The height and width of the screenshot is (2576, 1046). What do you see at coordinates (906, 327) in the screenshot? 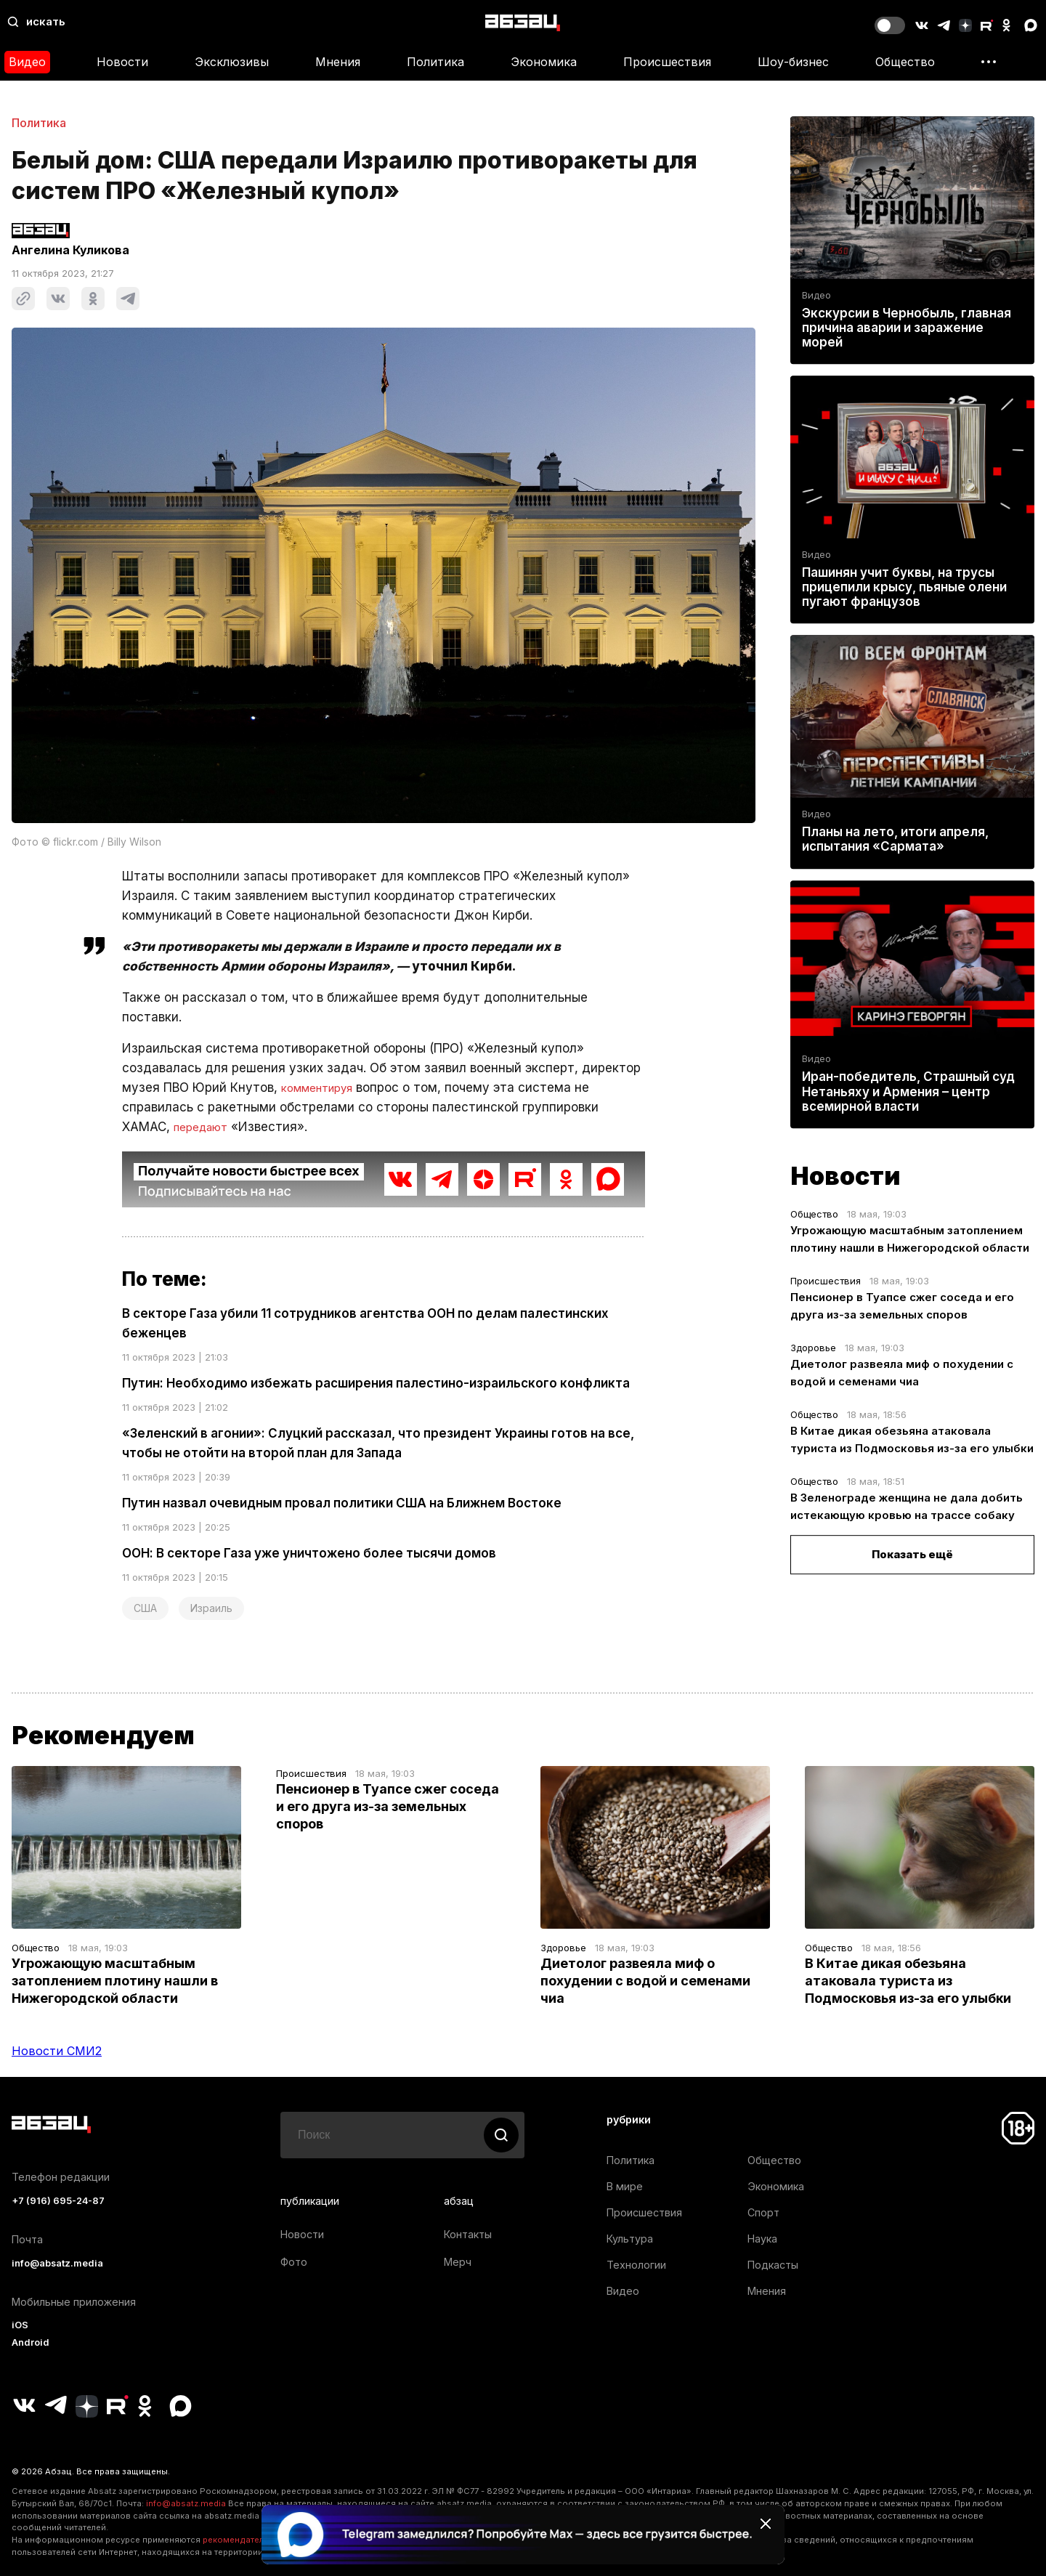
I see `Экскурсии в Чернобыль, главная причина аварии и заражение морей` at bounding box center [906, 327].